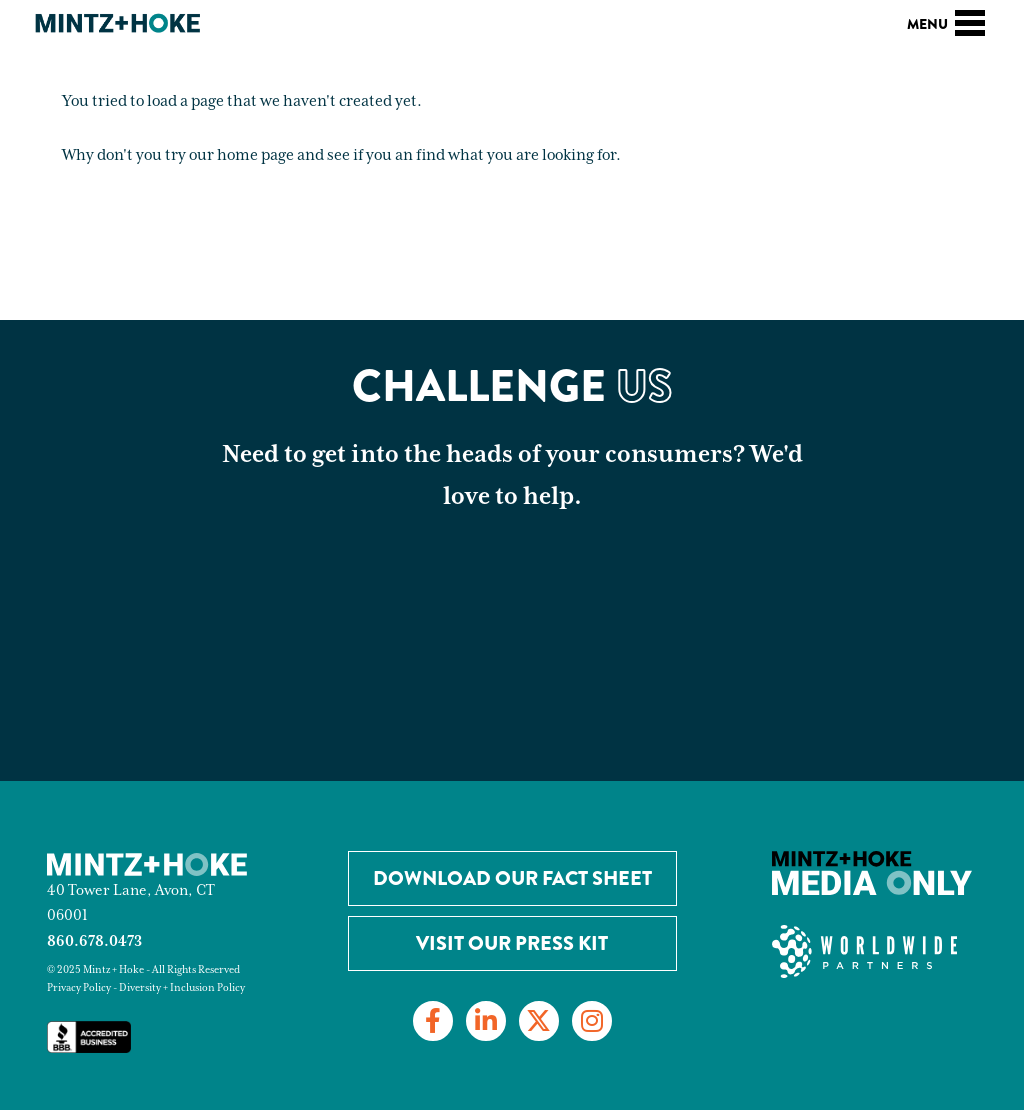  Describe the element at coordinates (79, 988) in the screenshot. I see `Privacy Policy` at that location.